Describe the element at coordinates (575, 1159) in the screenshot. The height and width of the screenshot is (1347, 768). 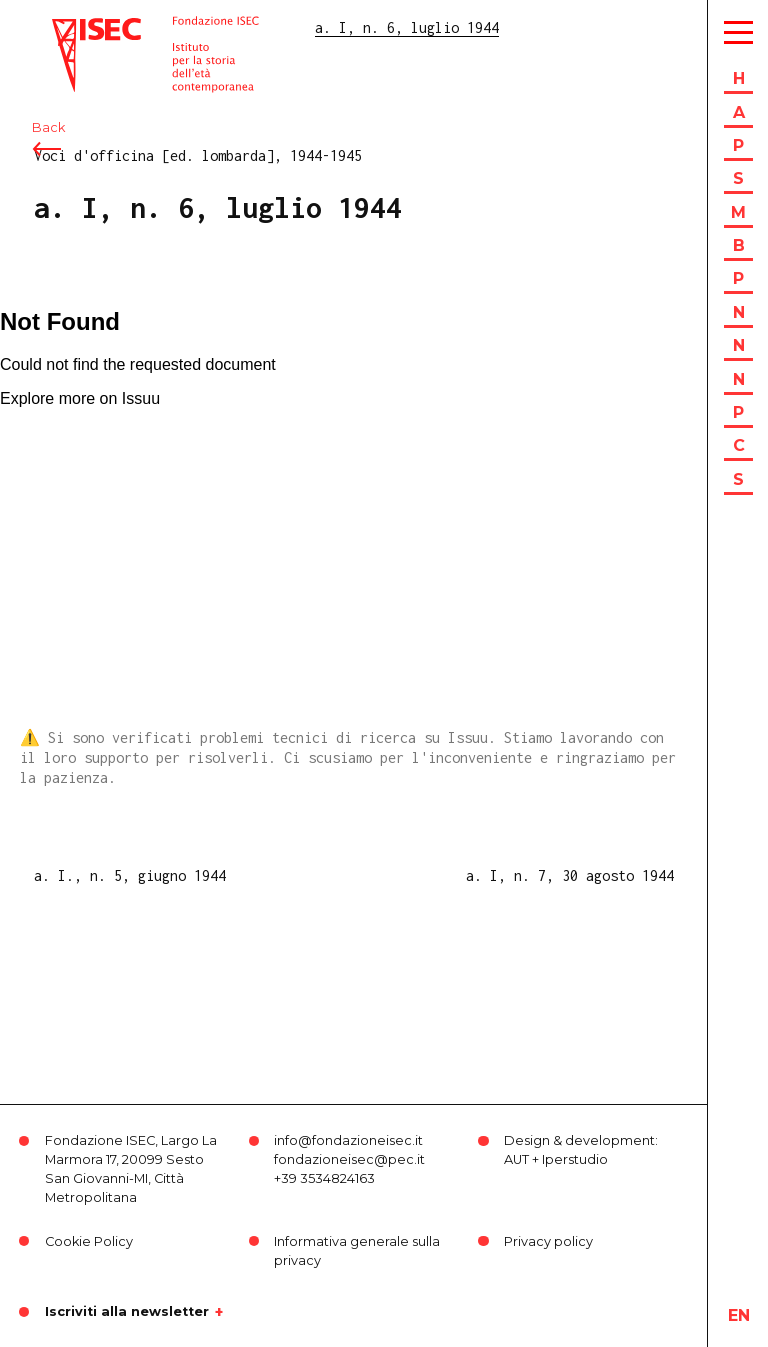
I see `Iperstudio` at that location.